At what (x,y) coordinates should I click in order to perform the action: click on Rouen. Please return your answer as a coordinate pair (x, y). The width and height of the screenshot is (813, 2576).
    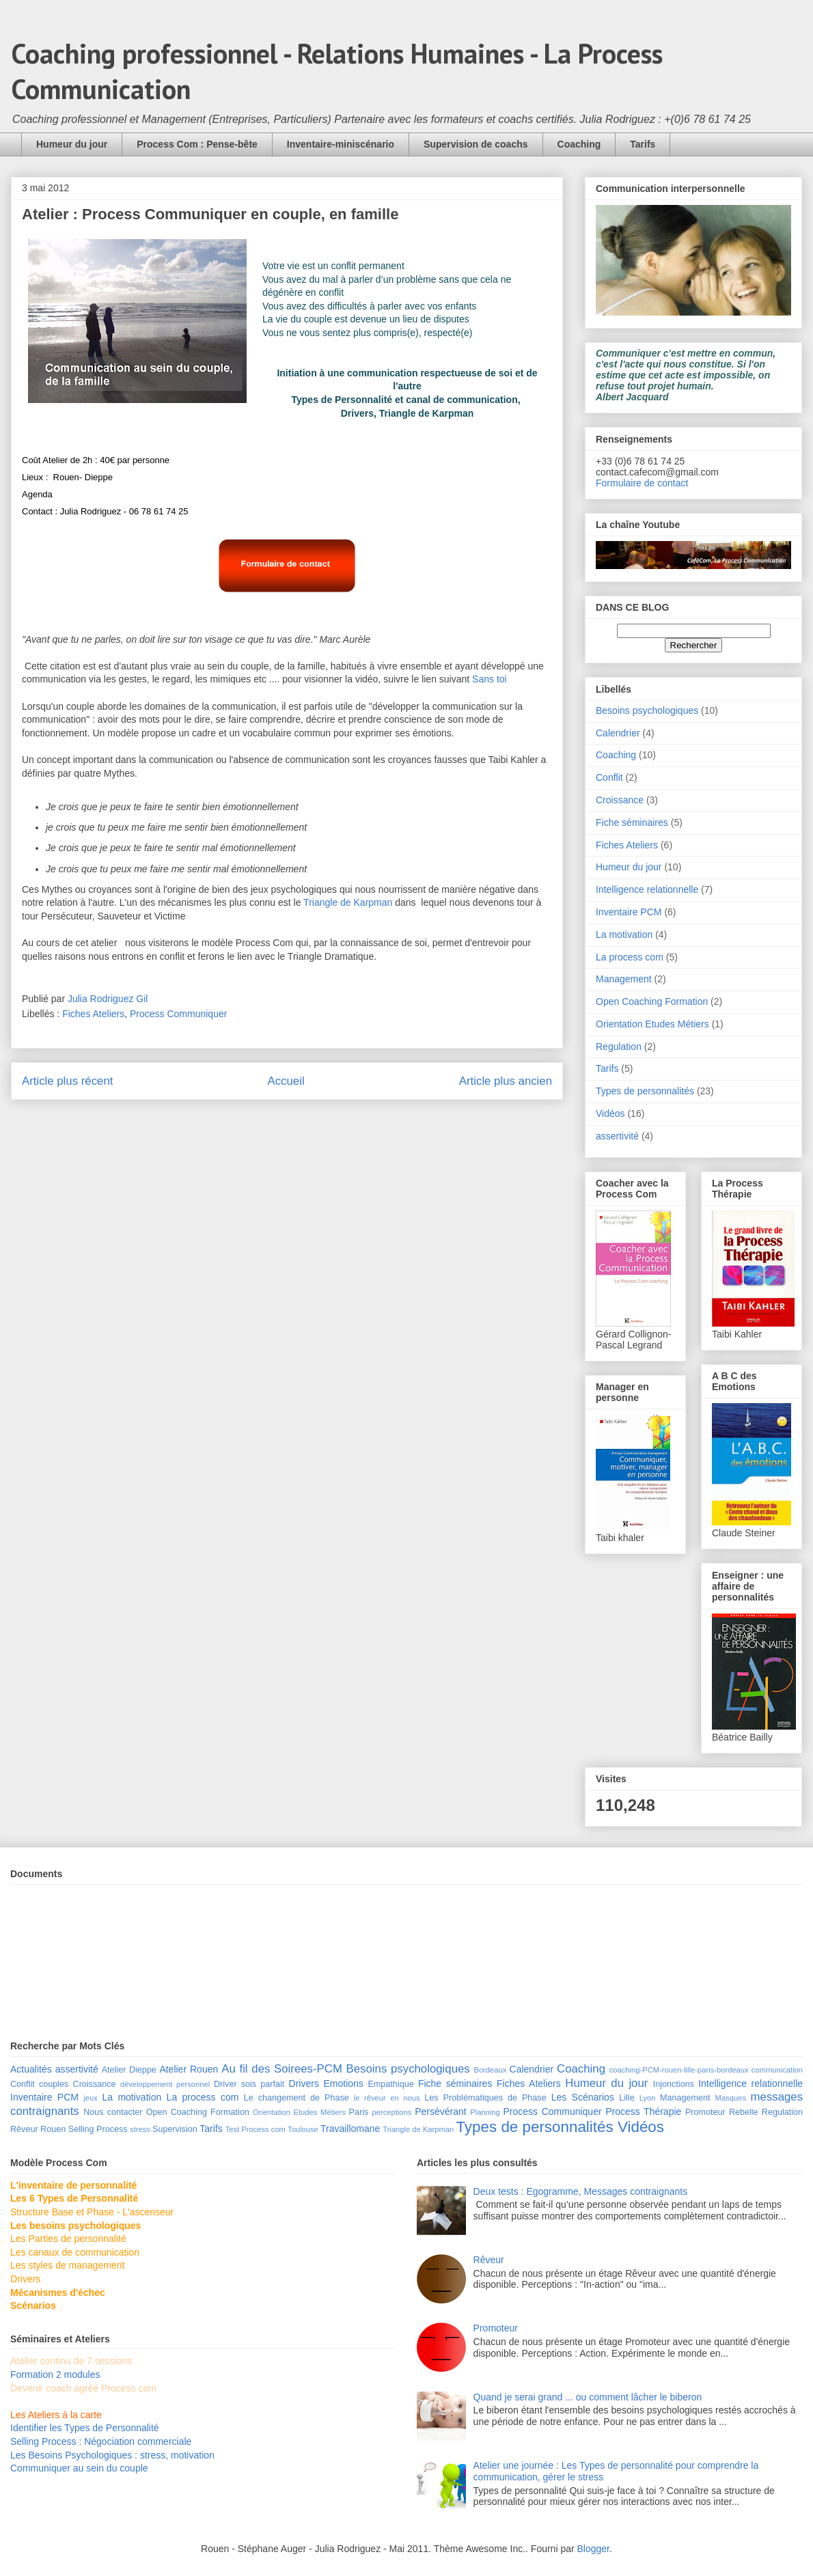
    Looking at the image, I should click on (53, 2129).